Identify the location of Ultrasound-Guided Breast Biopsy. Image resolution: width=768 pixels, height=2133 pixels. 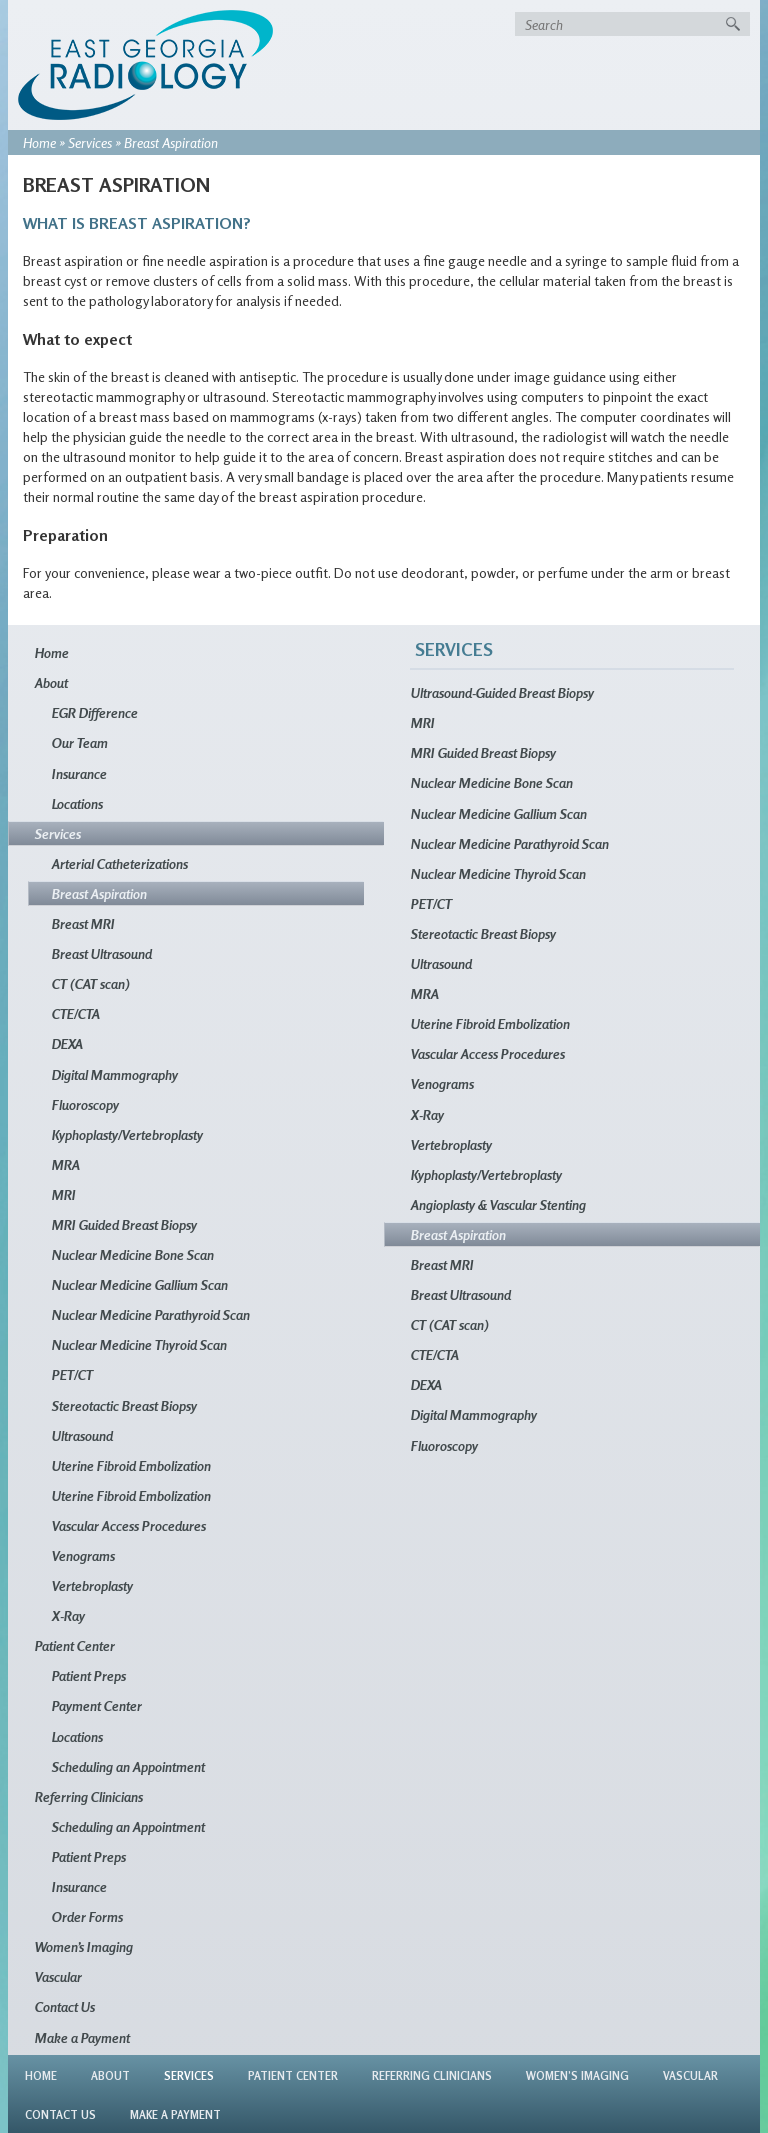
(502, 692).